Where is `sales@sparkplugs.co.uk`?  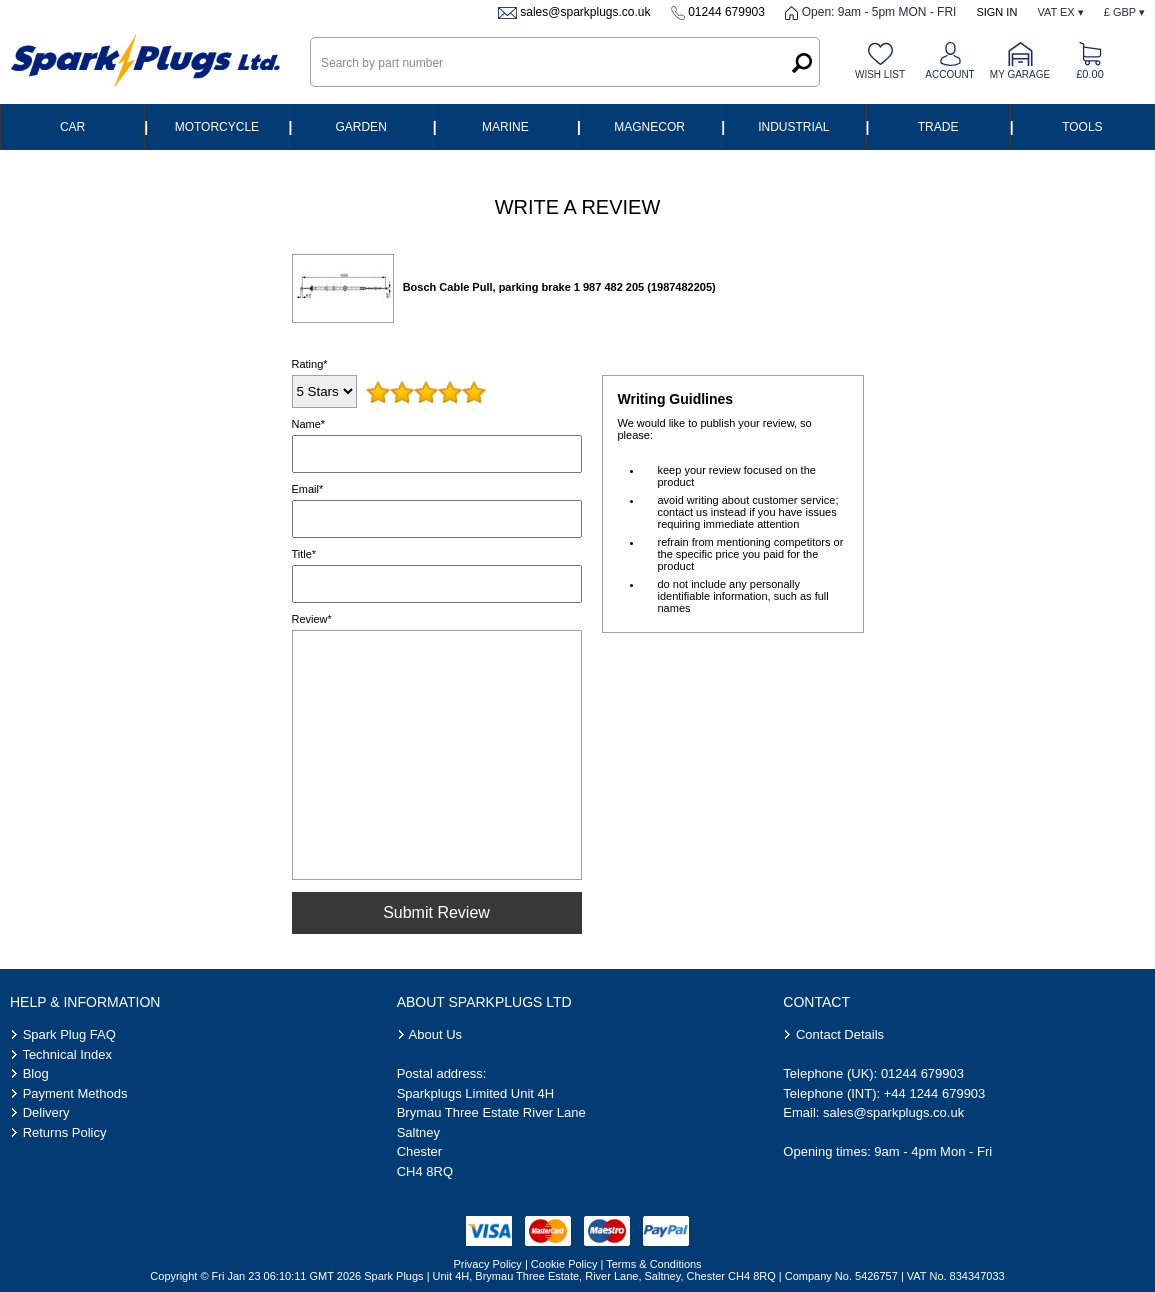 sales@sparkplugs.co.uk is located at coordinates (585, 12).